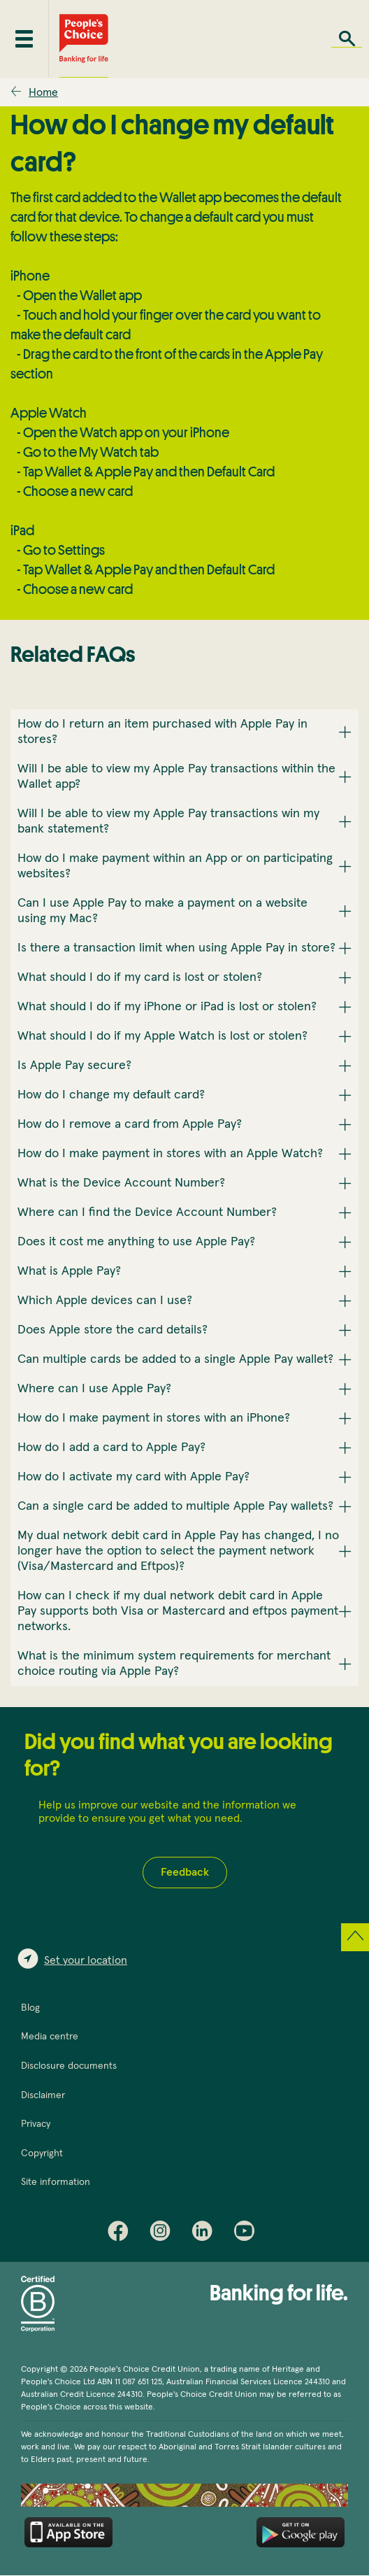  Describe the element at coordinates (43, 2095) in the screenshot. I see `Disclaimer` at that location.